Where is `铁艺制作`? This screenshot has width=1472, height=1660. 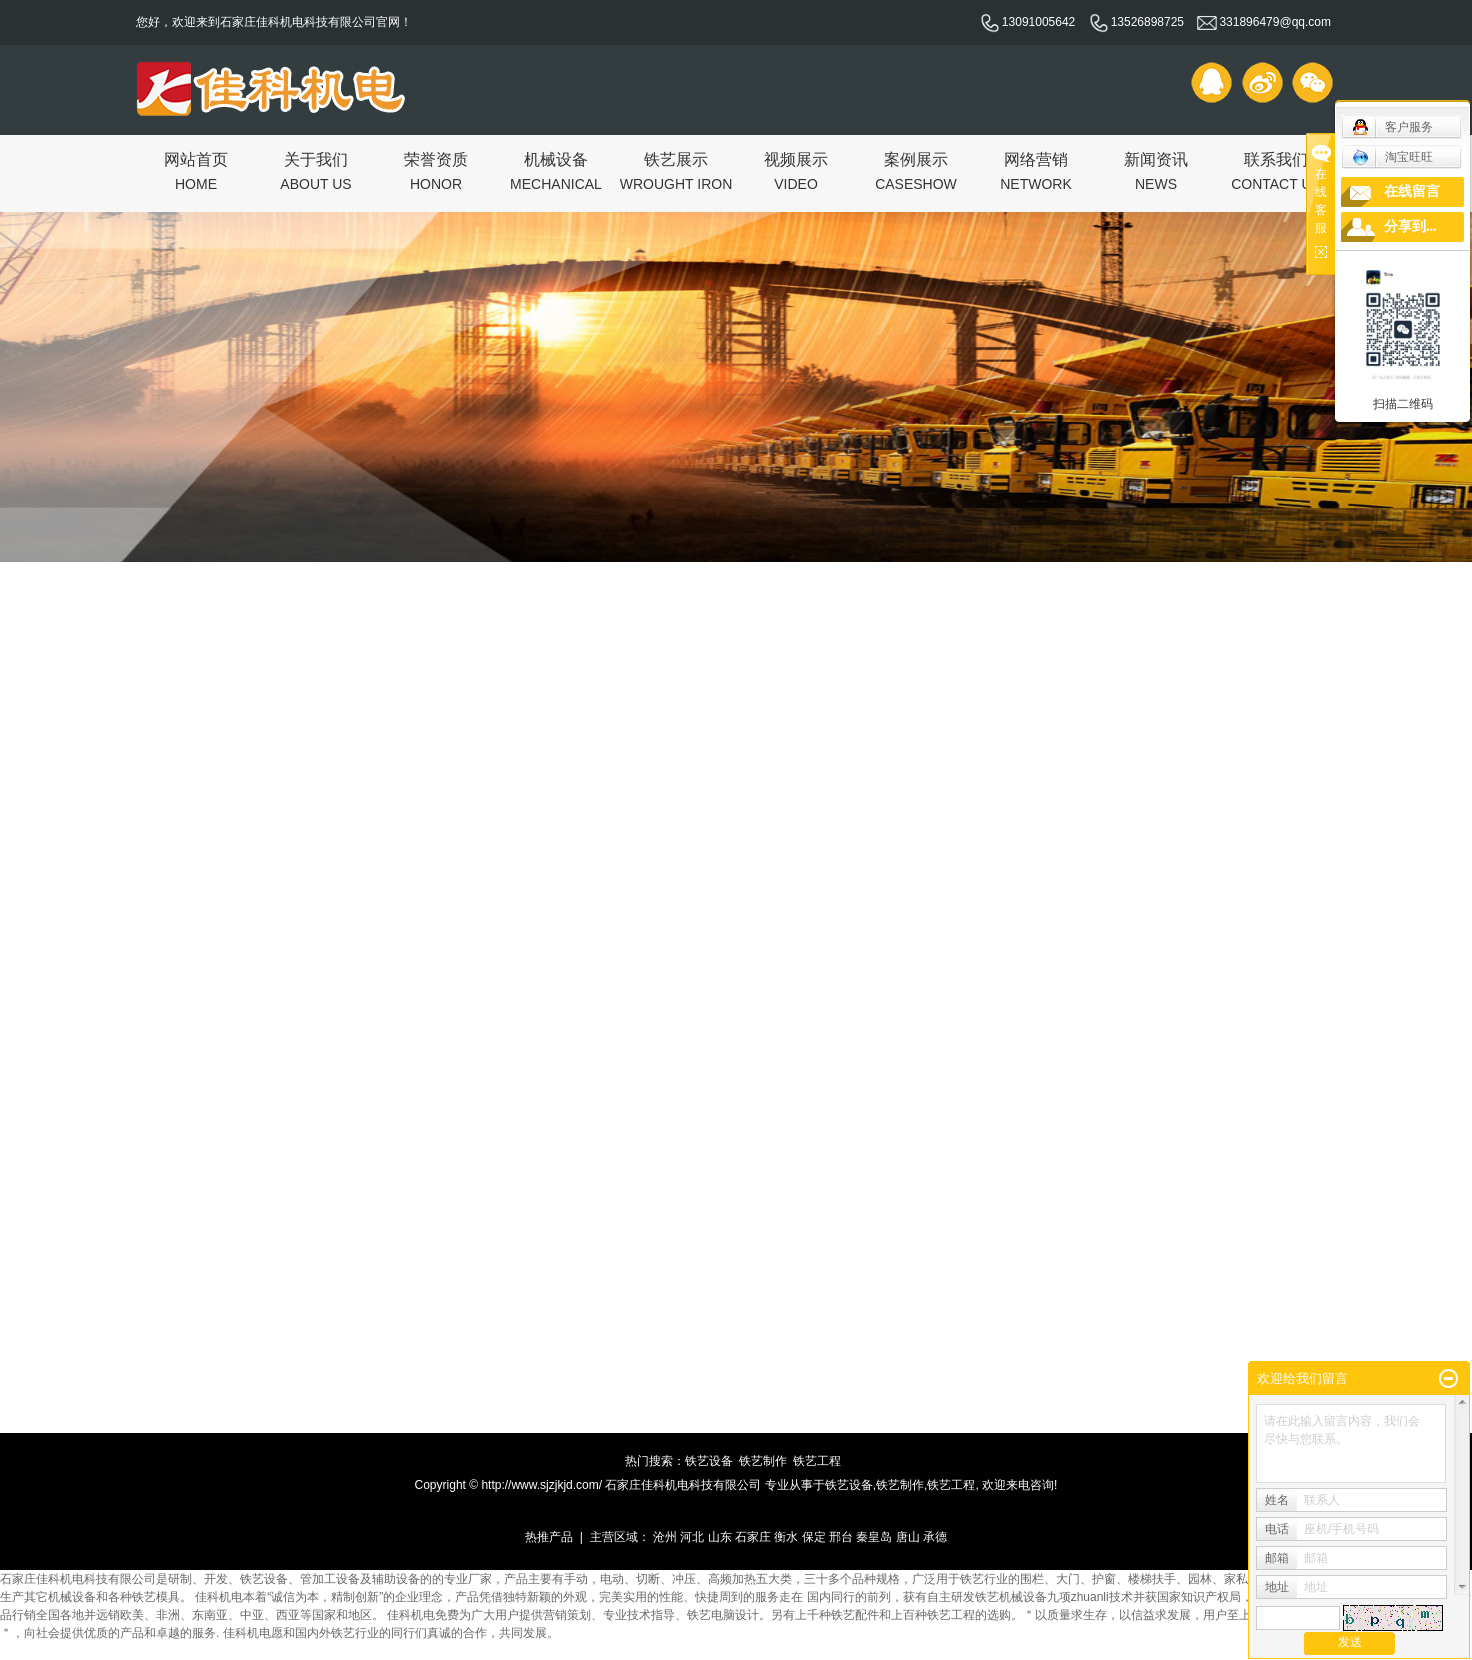
铁艺制作 is located at coordinates (763, 1461).